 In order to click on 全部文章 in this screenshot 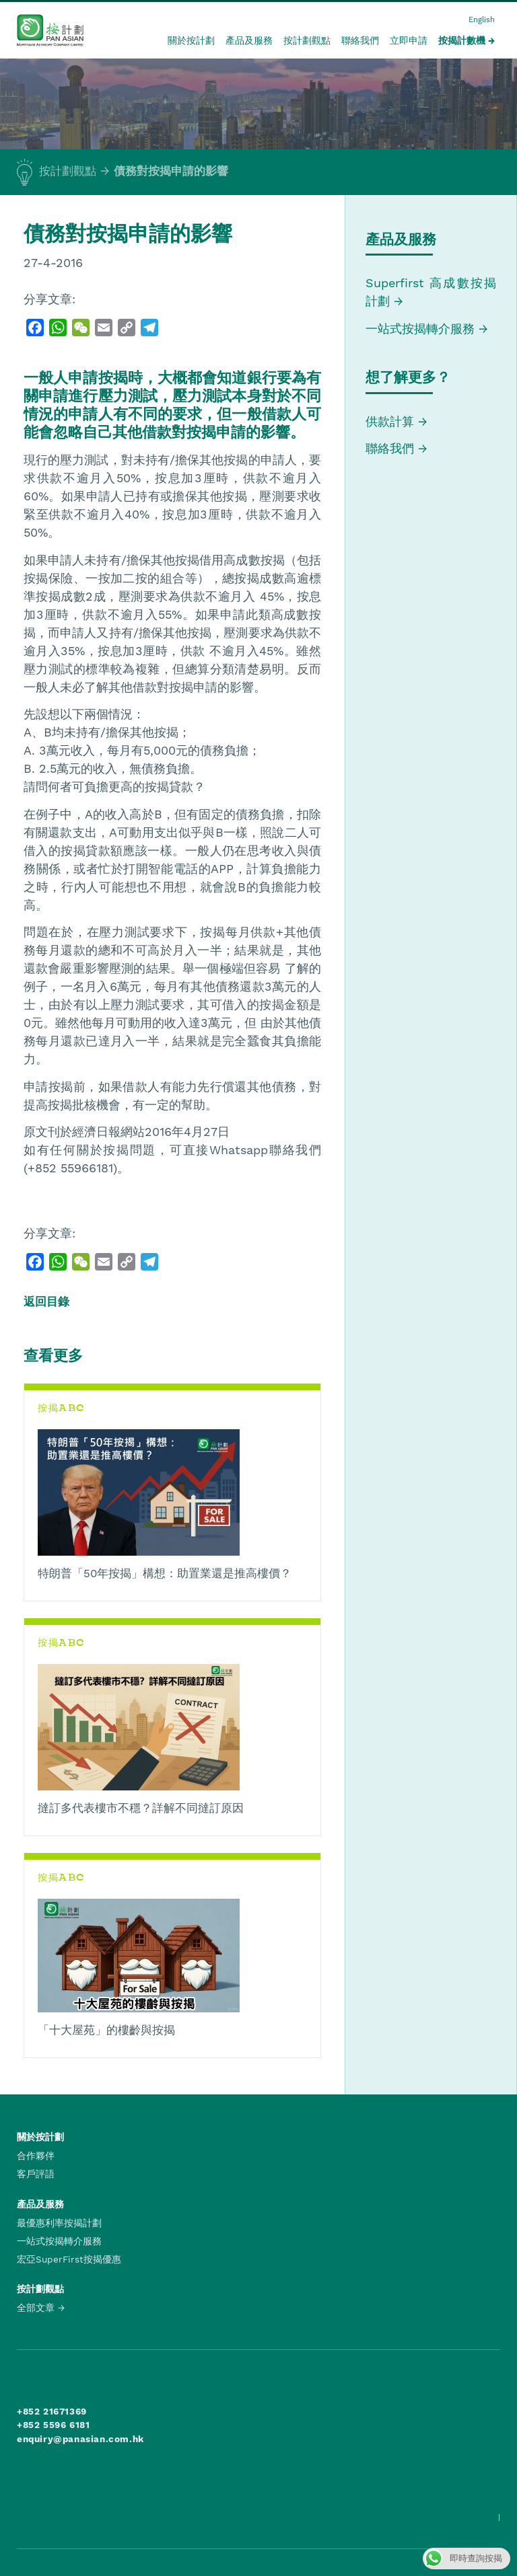, I will do `click(36, 2307)`.